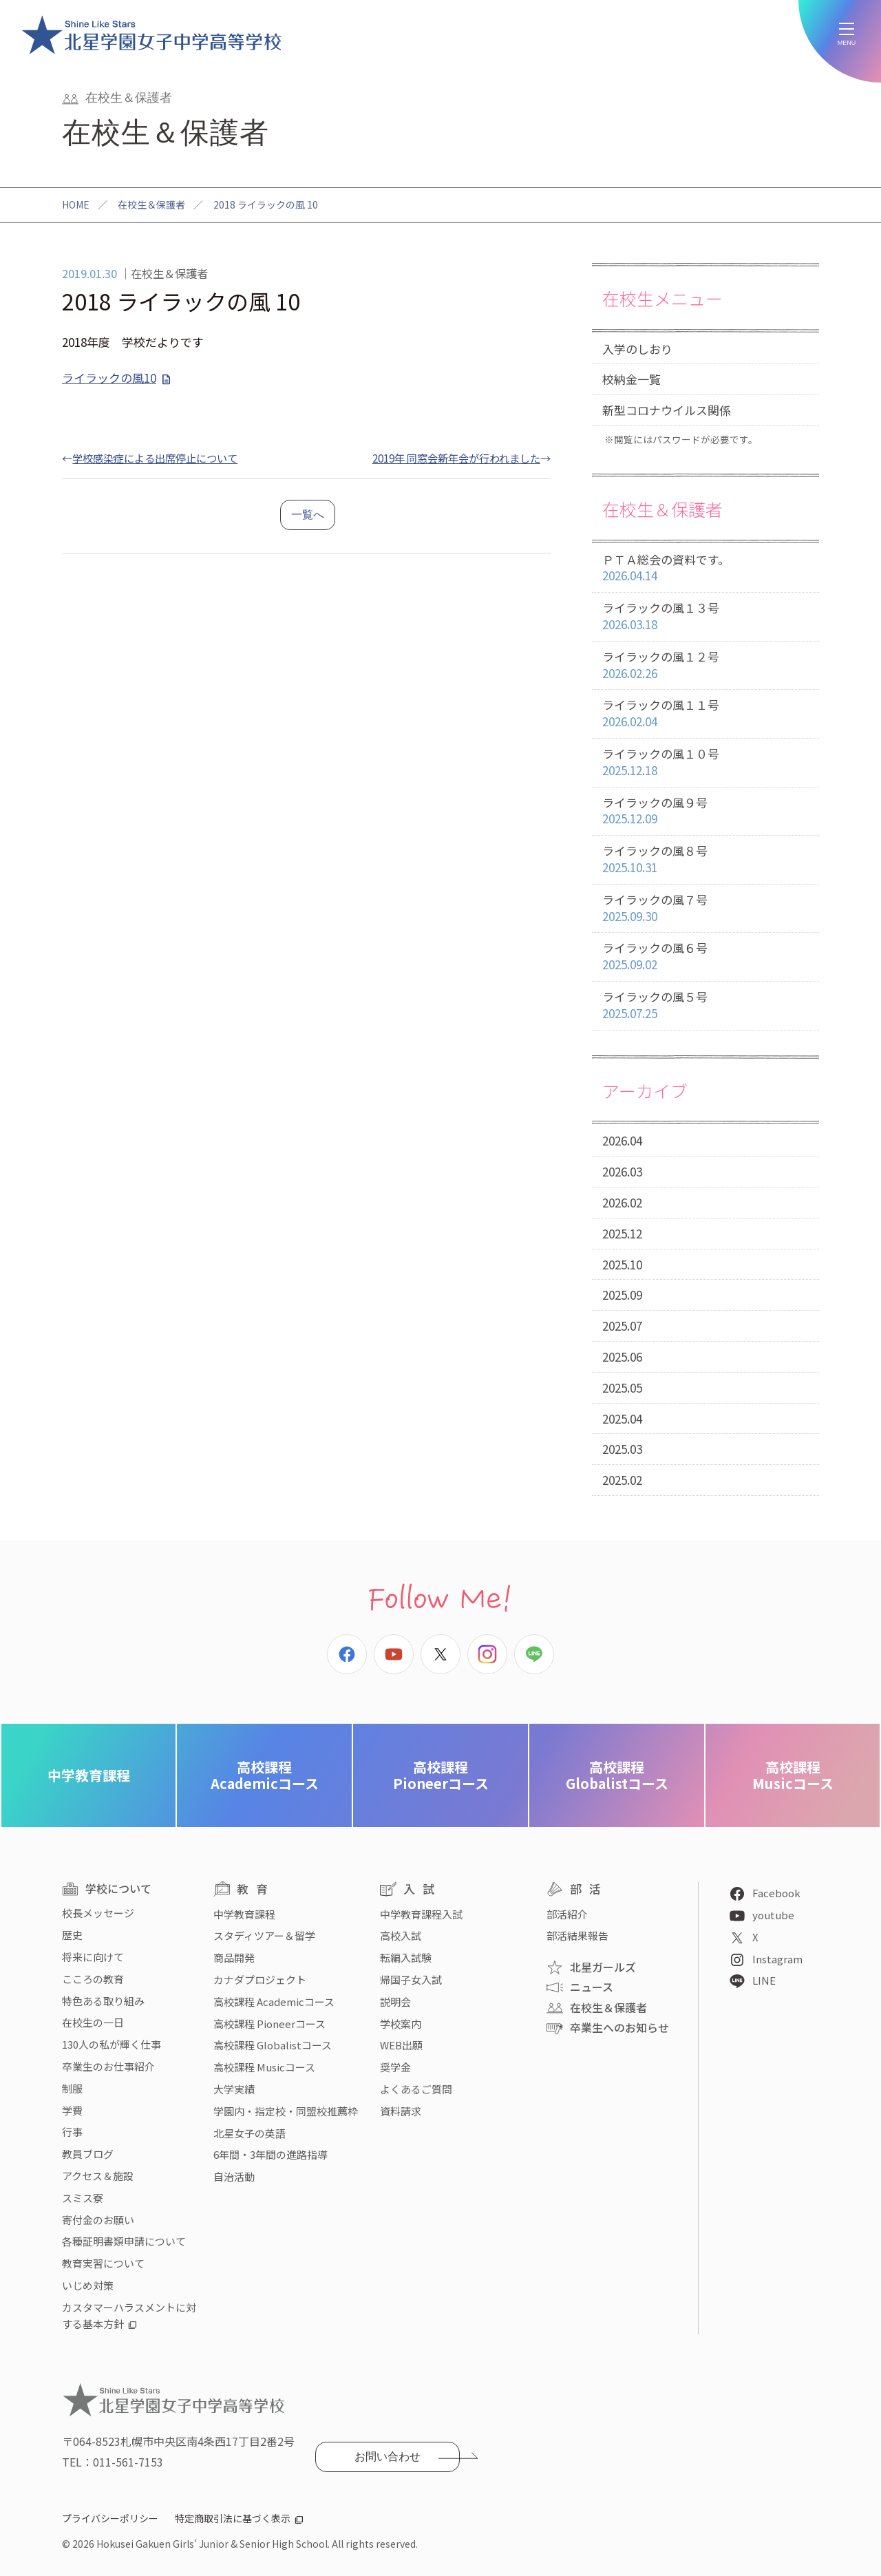 This screenshot has height=2576, width=881. What do you see at coordinates (124, 2241) in the screenshot?
I see `各種証明書類申請について` at bounding box center [124, 2241].